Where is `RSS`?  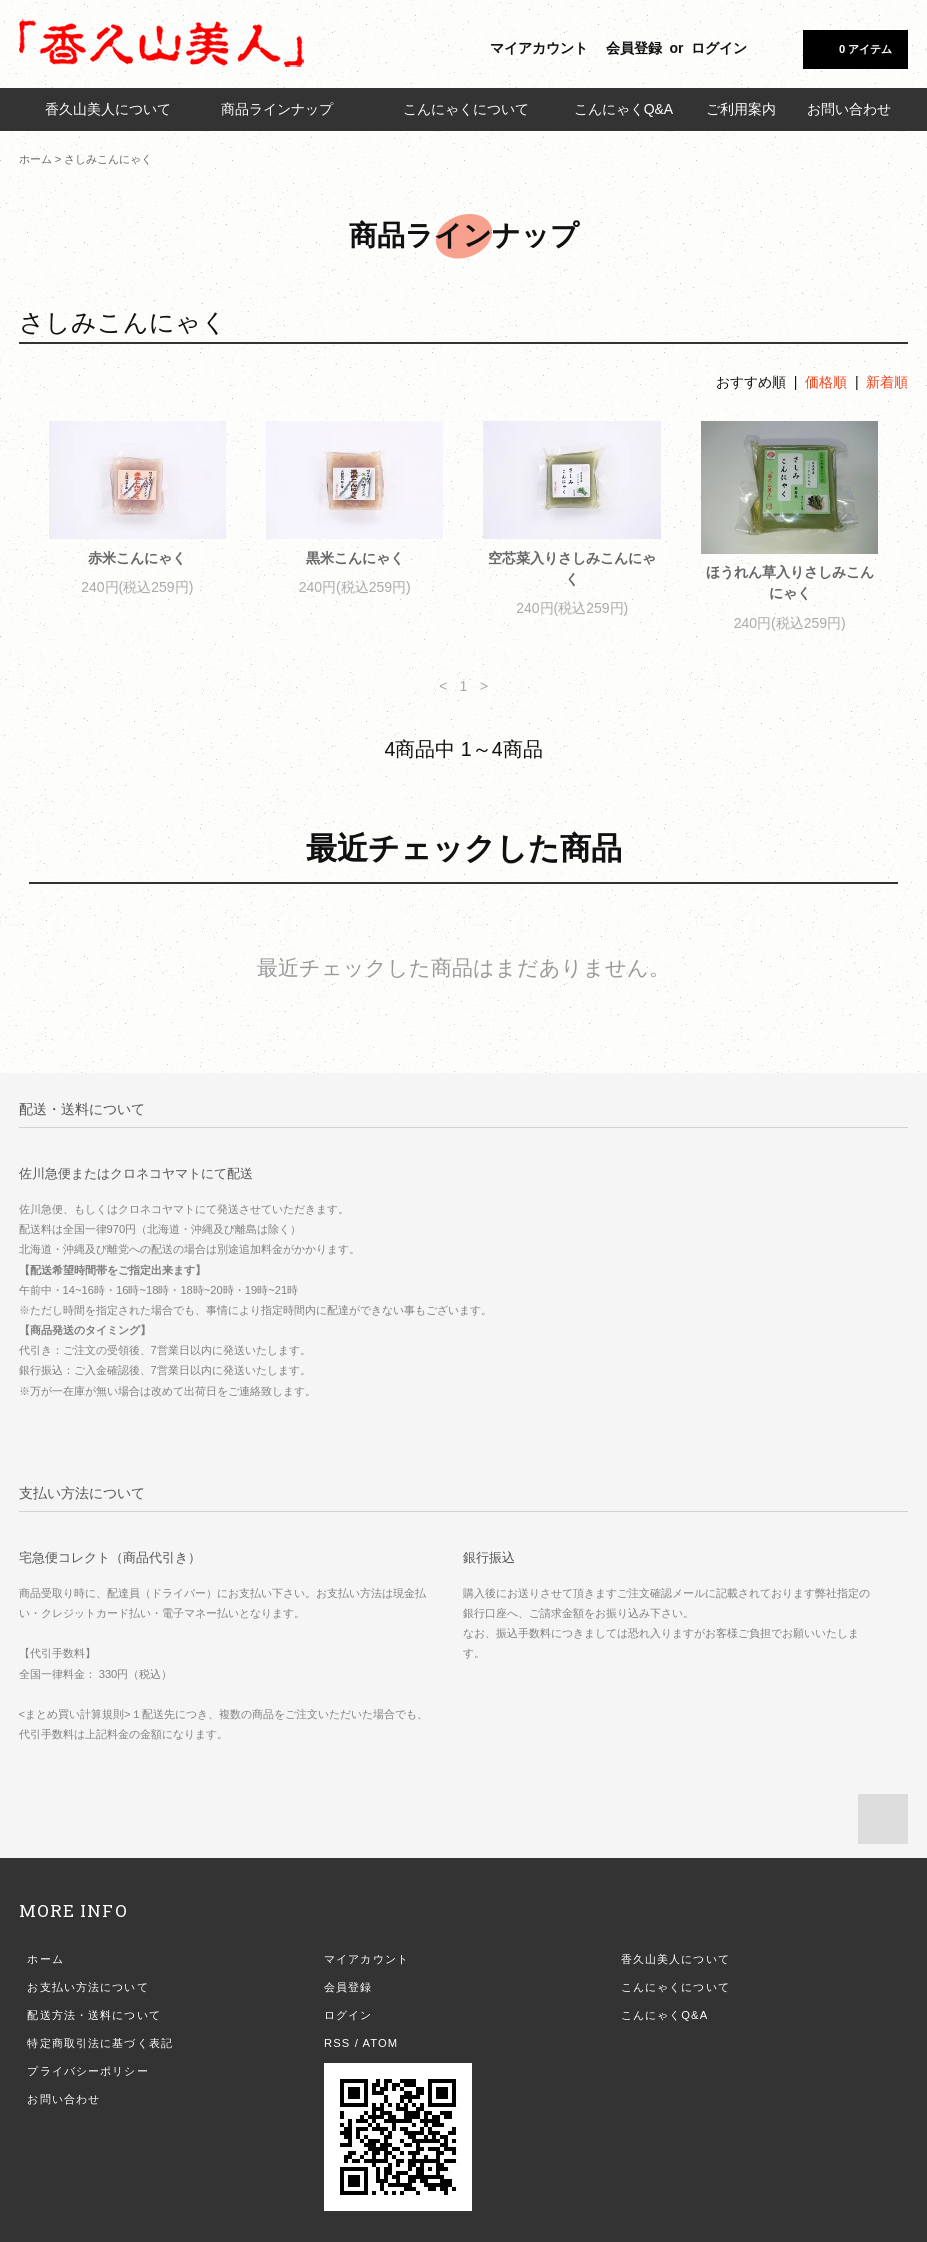 RSS is located at coordinates (337, 2043).